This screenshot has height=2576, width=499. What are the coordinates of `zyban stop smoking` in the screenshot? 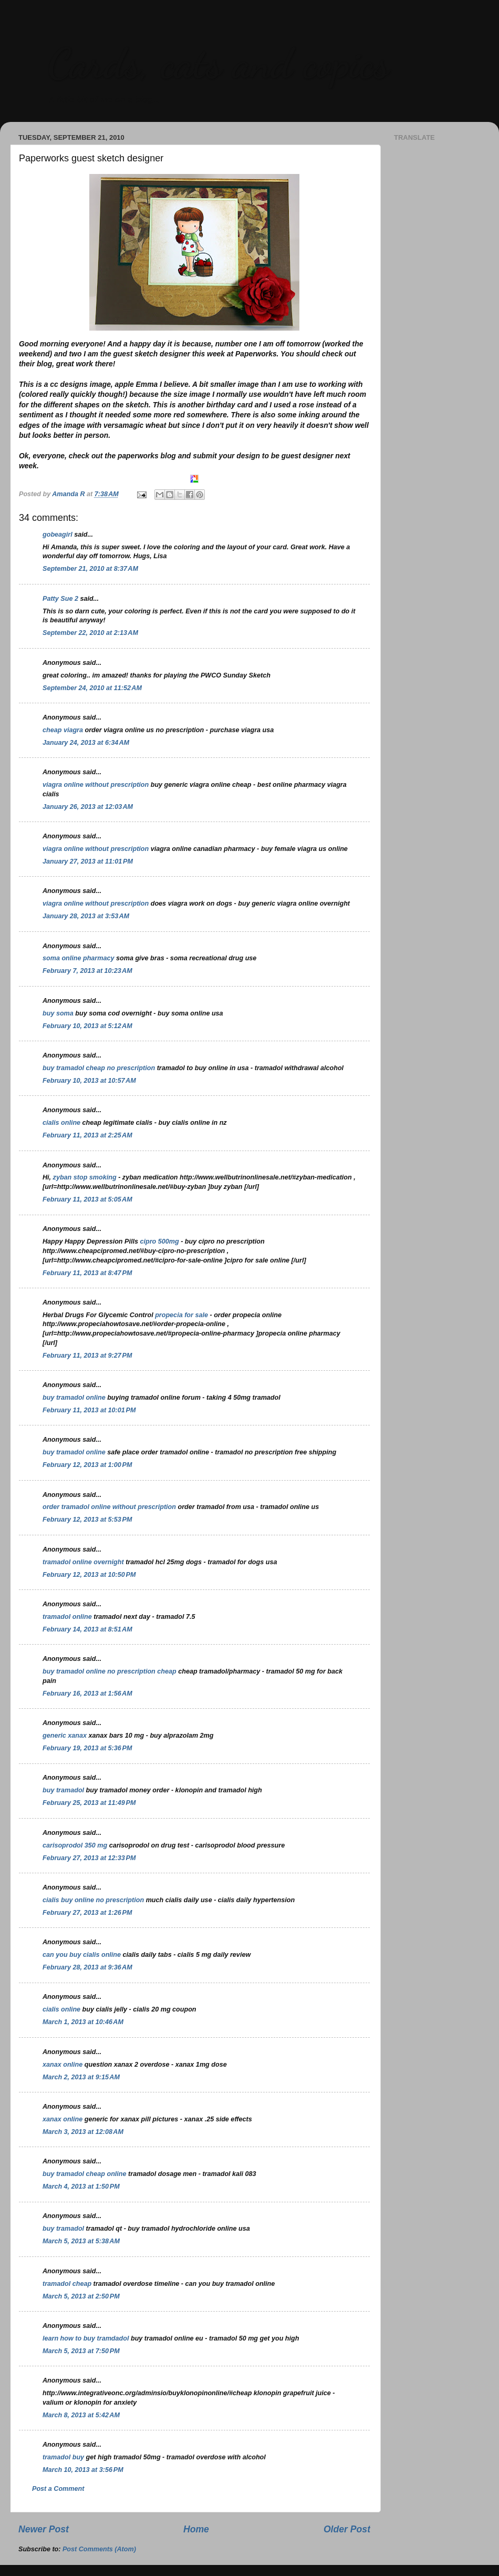 It's located at (86, 1177).